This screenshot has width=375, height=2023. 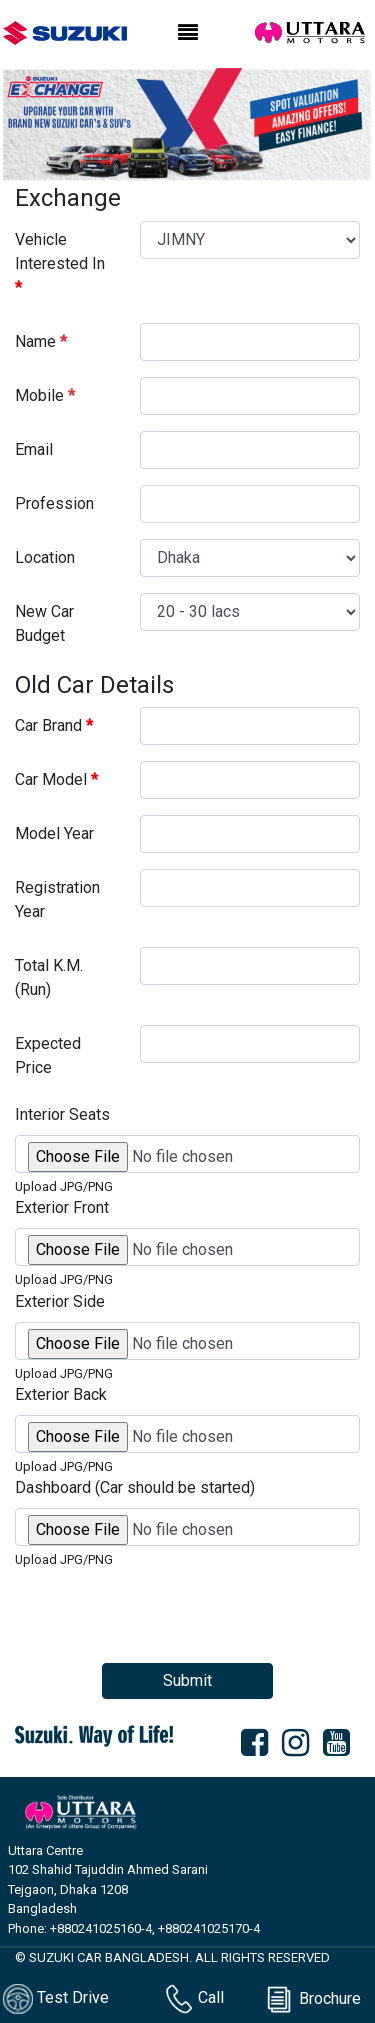 What do you see at coordinates (45, 395) in the screenshot?
I see `Mobile` at bounding box center [45, 395].